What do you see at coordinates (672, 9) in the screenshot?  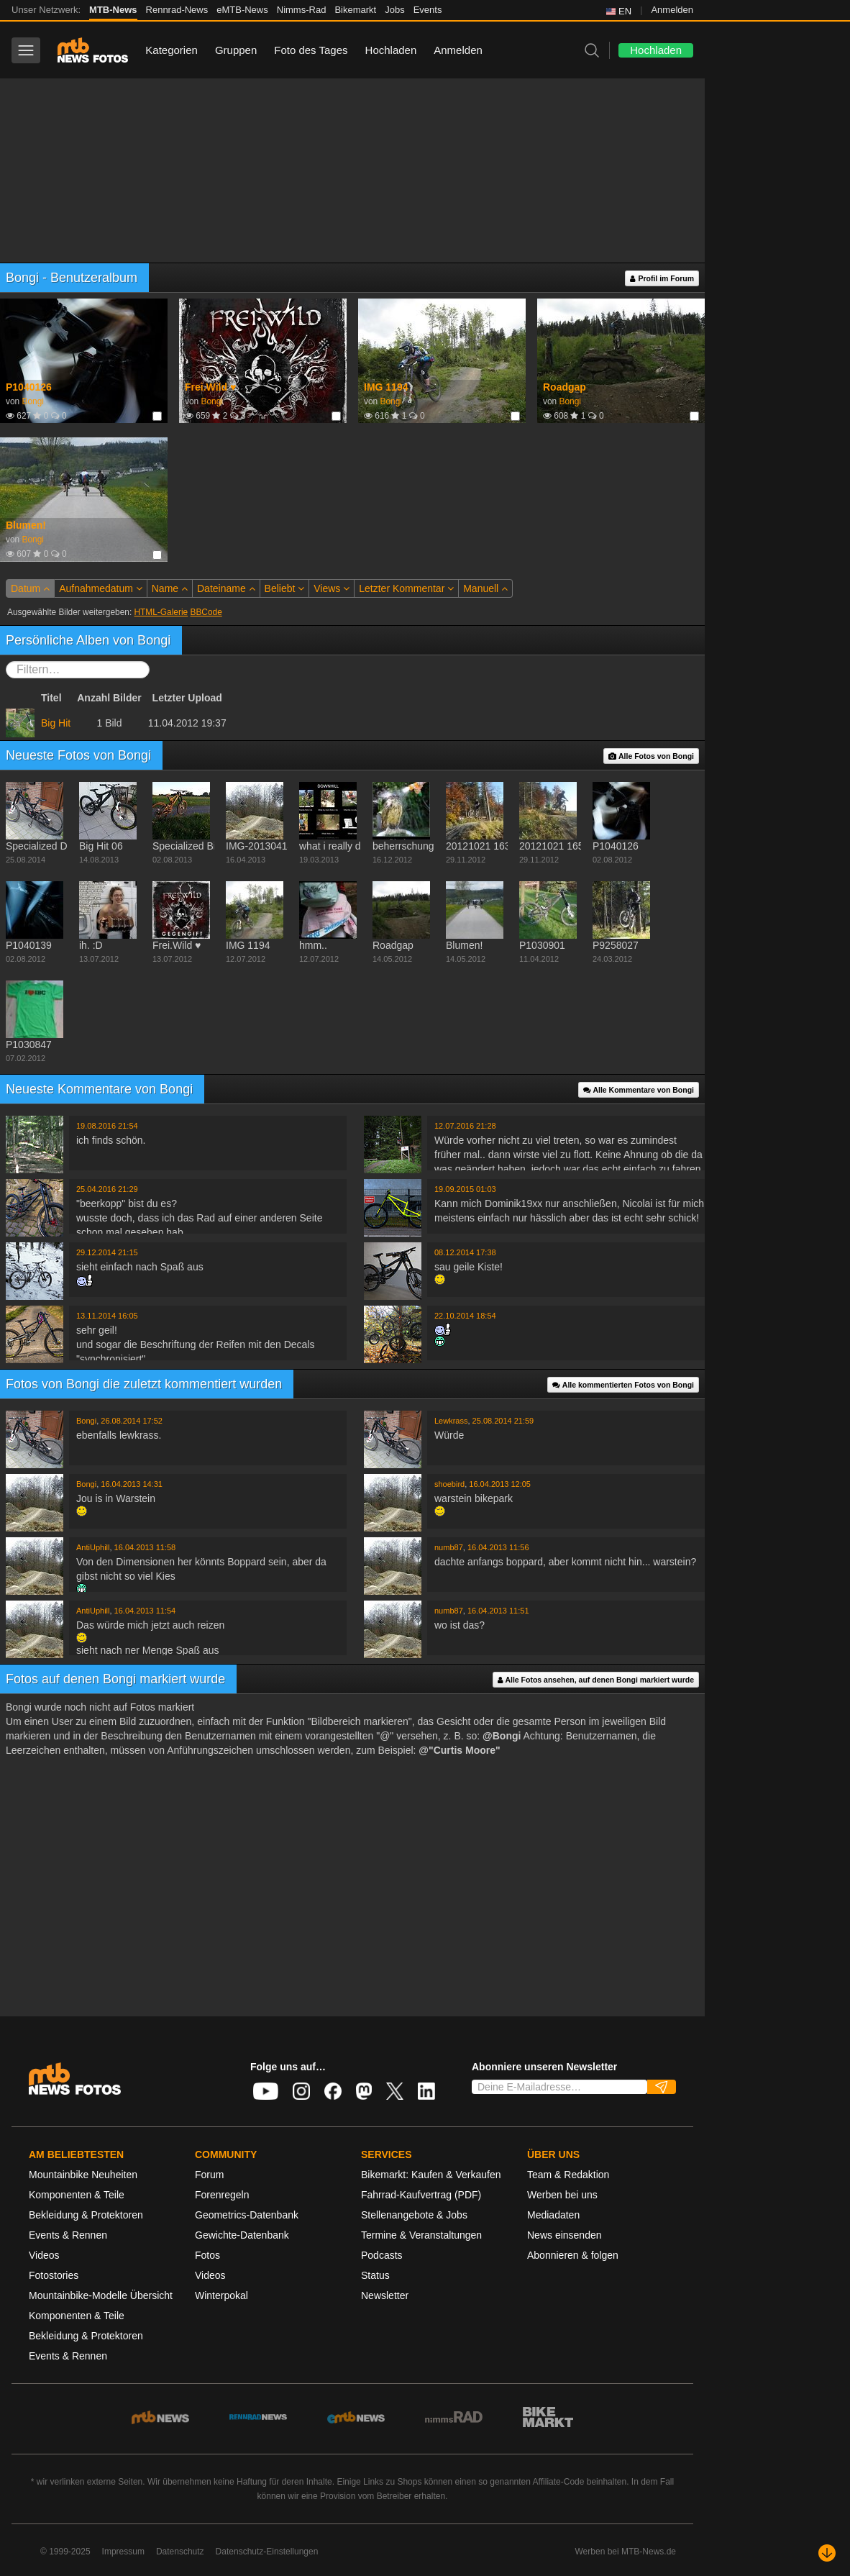 I see `Anmelden` at bounding box center [672, 9].